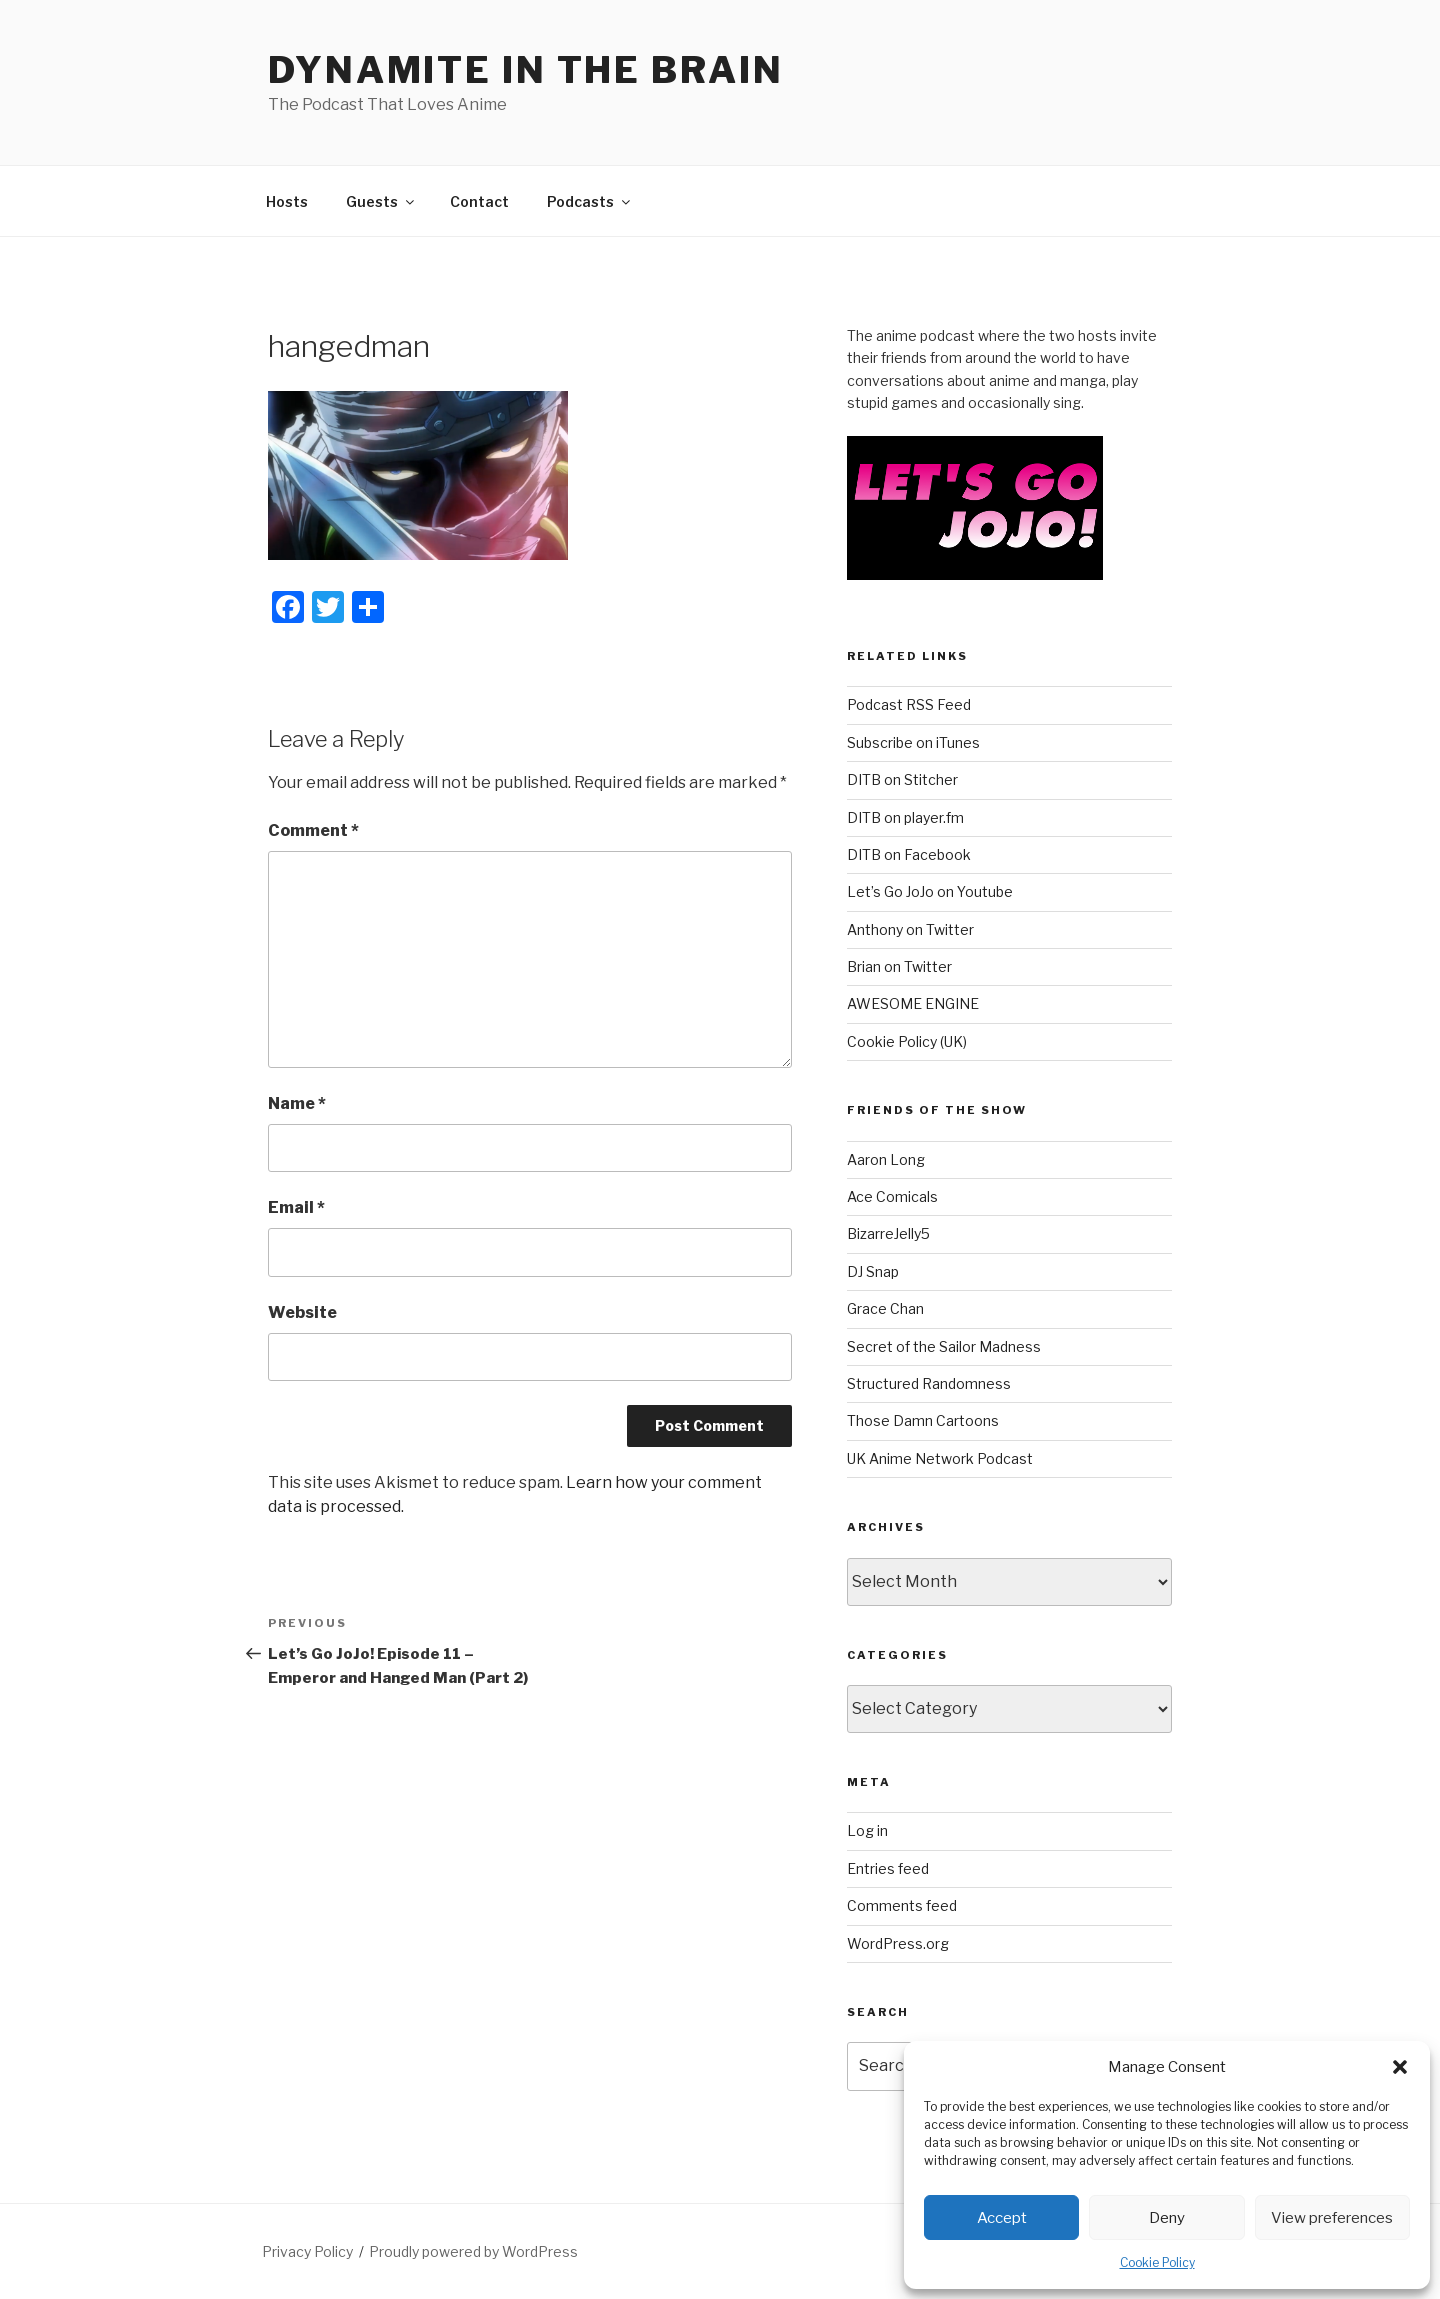 This screenshot has height=2299, width=1440. Describe the element at coordinates (479, 201) in the screenshot. I see `Contact` at that location.